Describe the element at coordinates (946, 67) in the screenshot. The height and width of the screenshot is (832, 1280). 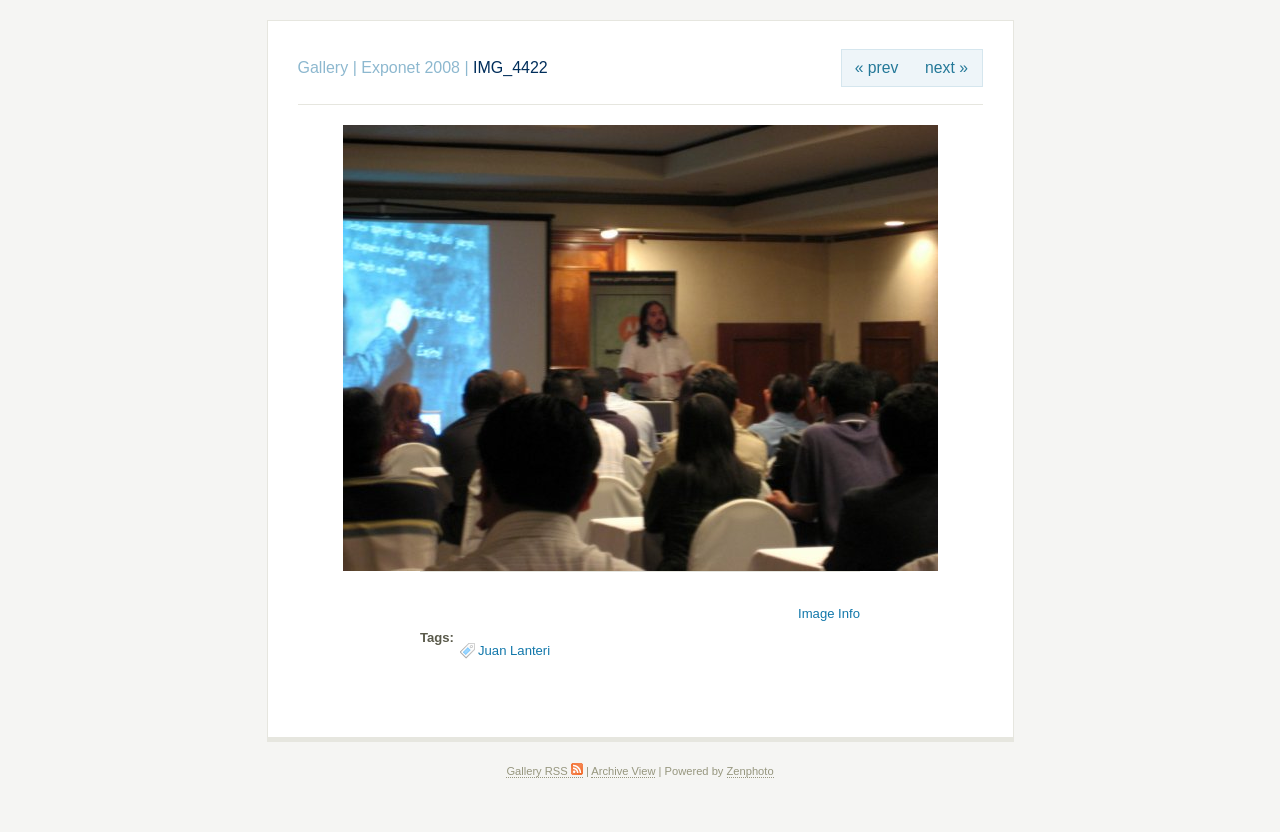
I see `next »` at that location.